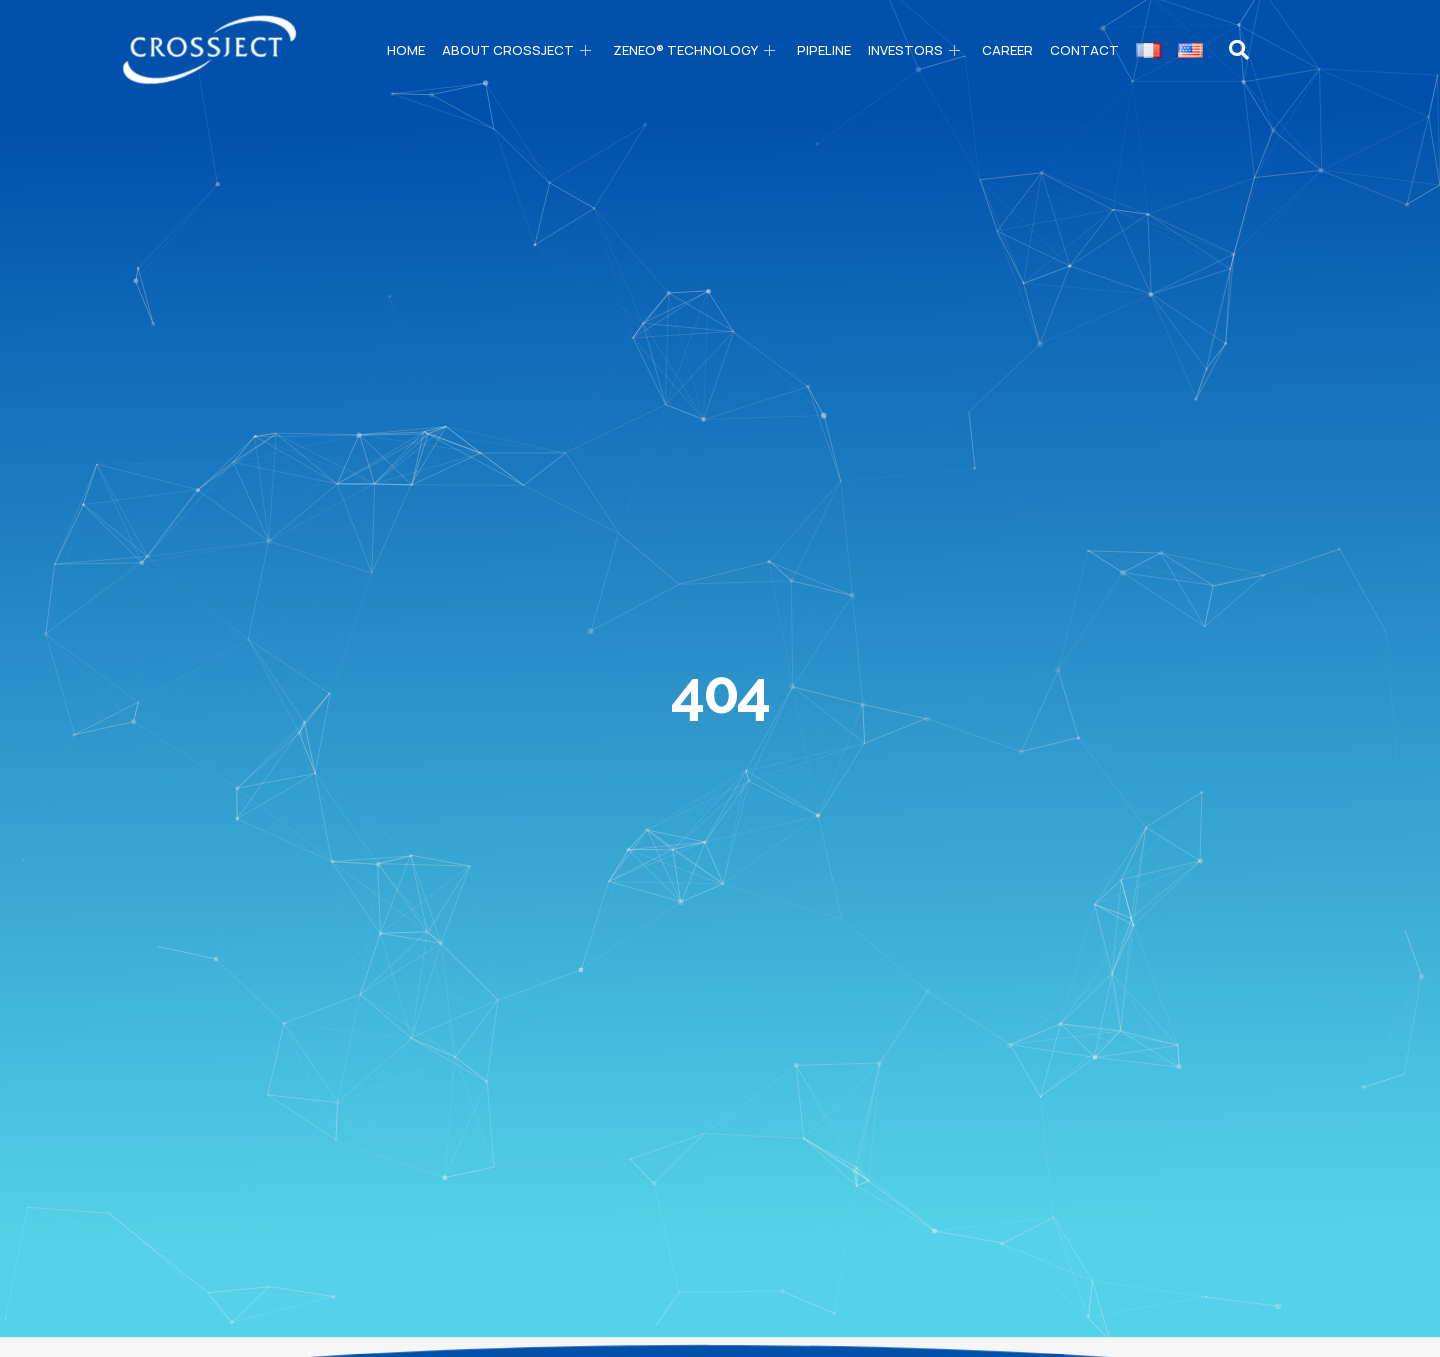 The width and height of the screenshot is (1440, 1357). What do you see at coordinates (696, 50) in the screenshot?
I see `ZENEO® technology` at bounding box center [696, 50].